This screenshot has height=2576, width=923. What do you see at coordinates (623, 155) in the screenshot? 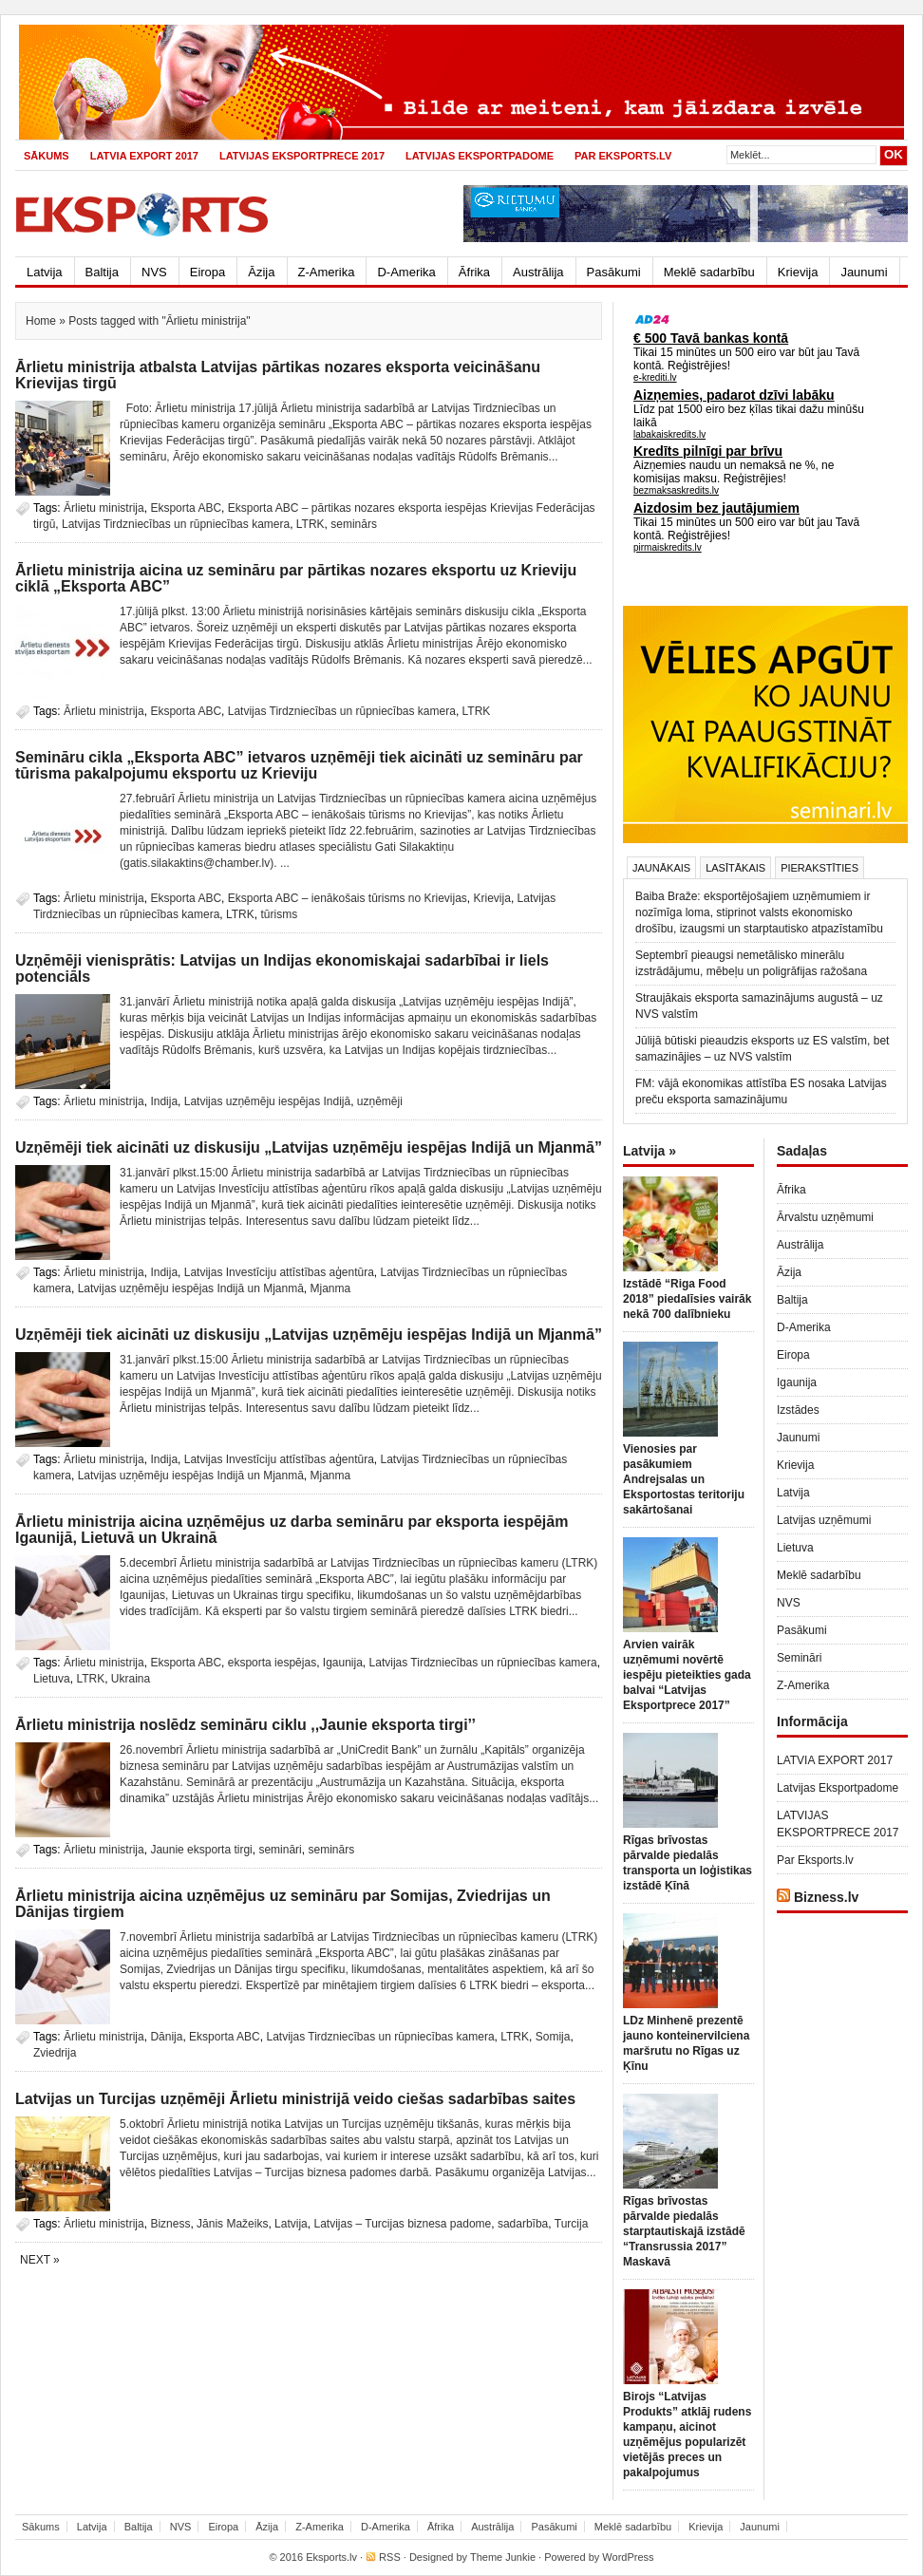
I see `Par Eksports.lv` at bounding box center [623, 155].